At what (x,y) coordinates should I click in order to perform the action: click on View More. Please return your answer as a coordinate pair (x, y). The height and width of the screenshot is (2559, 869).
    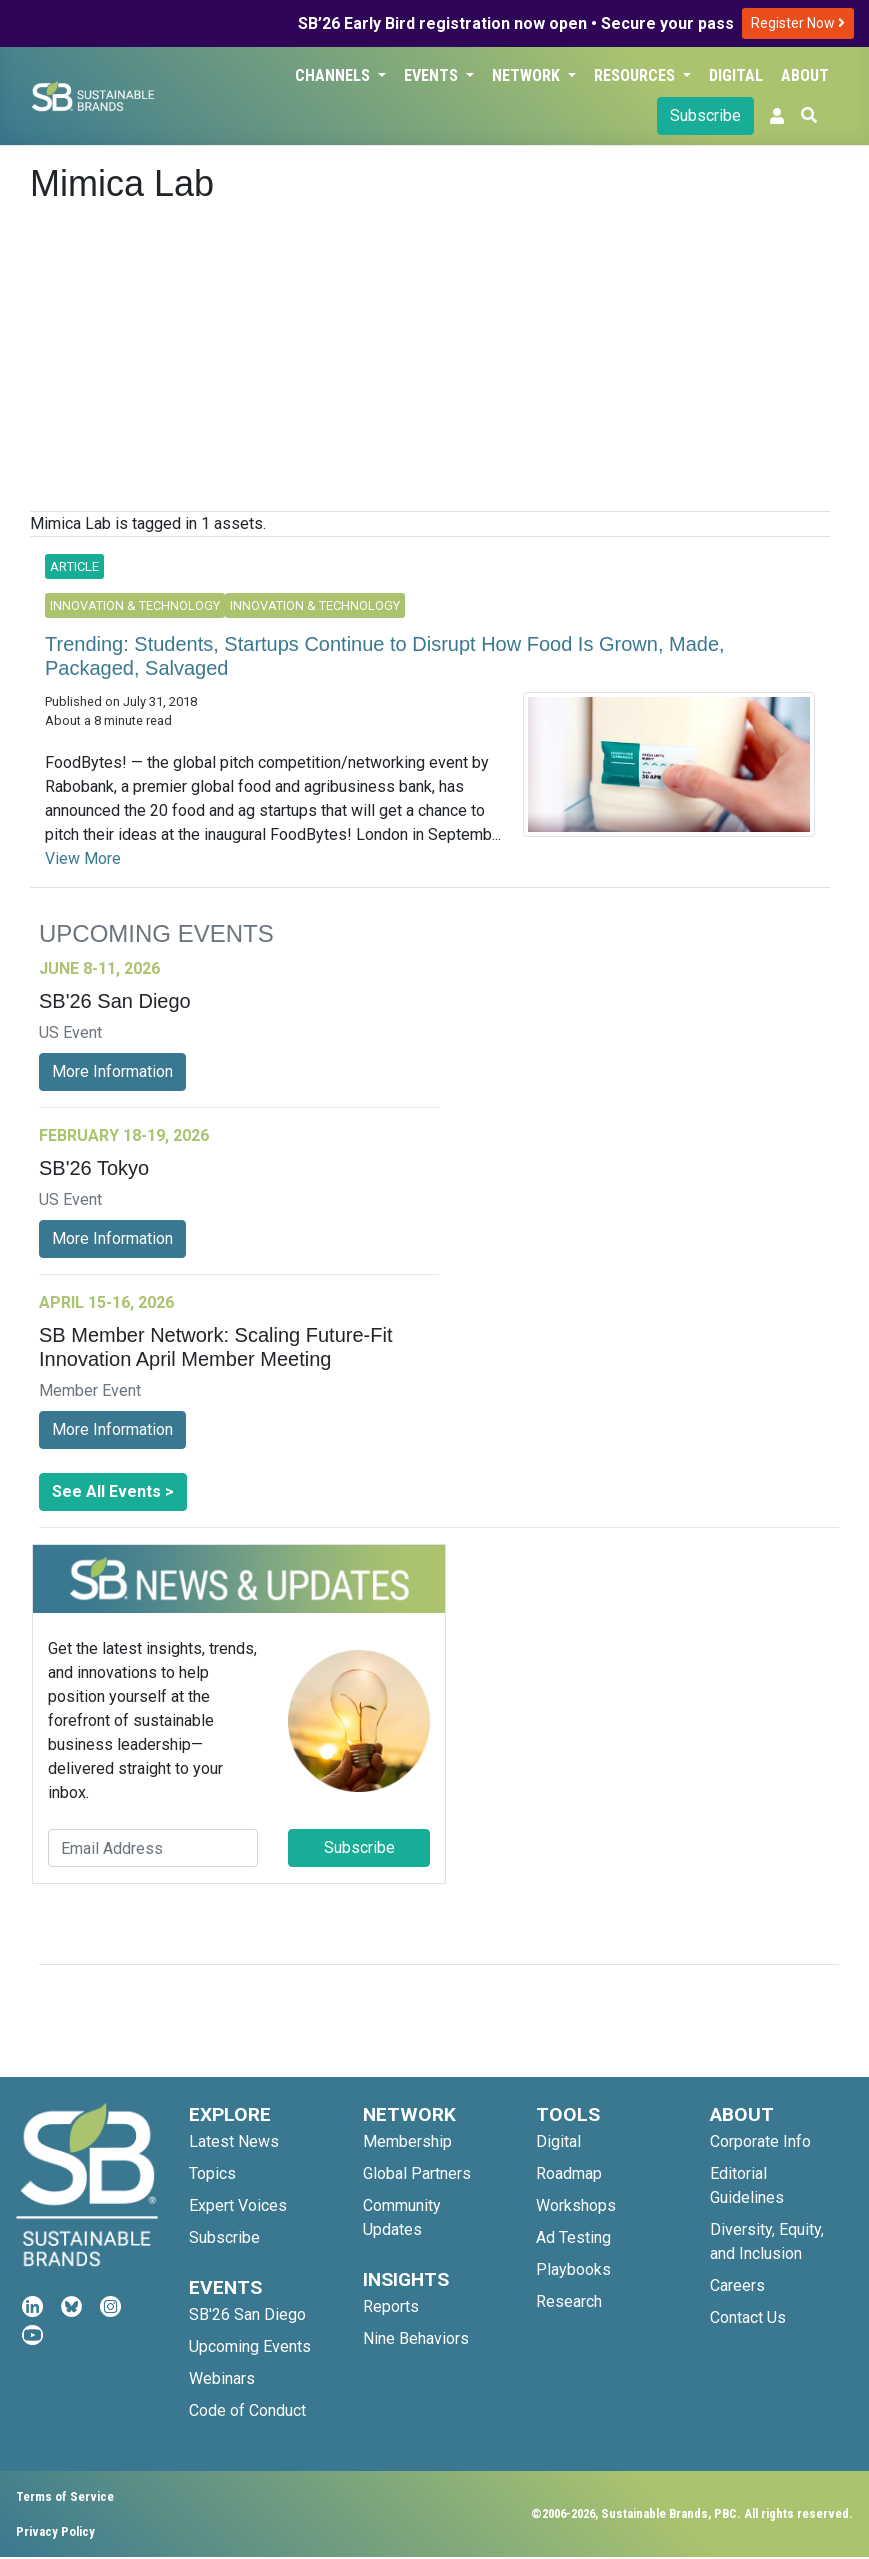
    Looking at the image, I should click on (83, 858).